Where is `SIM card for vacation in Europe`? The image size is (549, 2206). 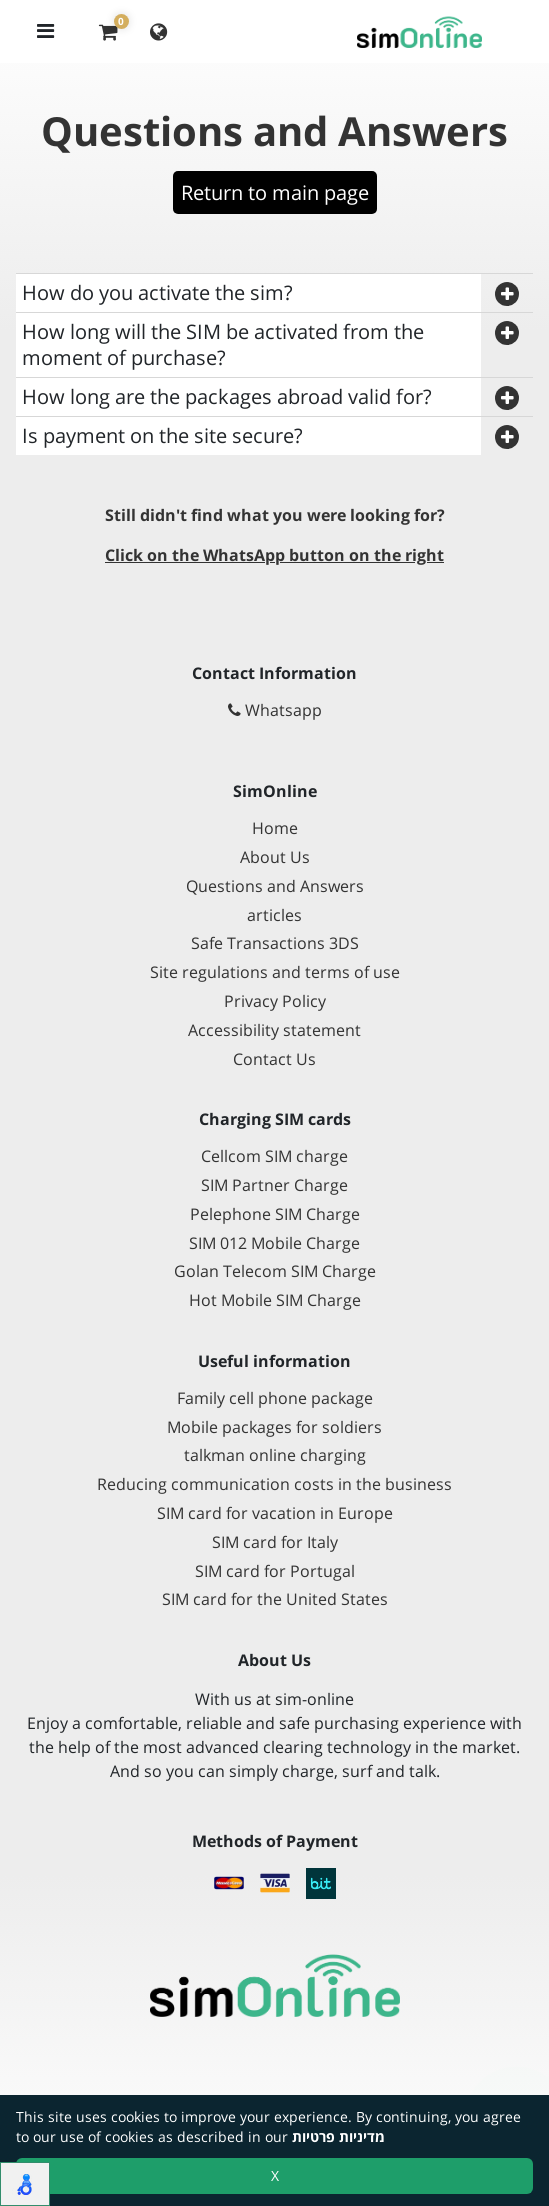
SIM card for vacation in Europe is located at coordinates (275, 1513).